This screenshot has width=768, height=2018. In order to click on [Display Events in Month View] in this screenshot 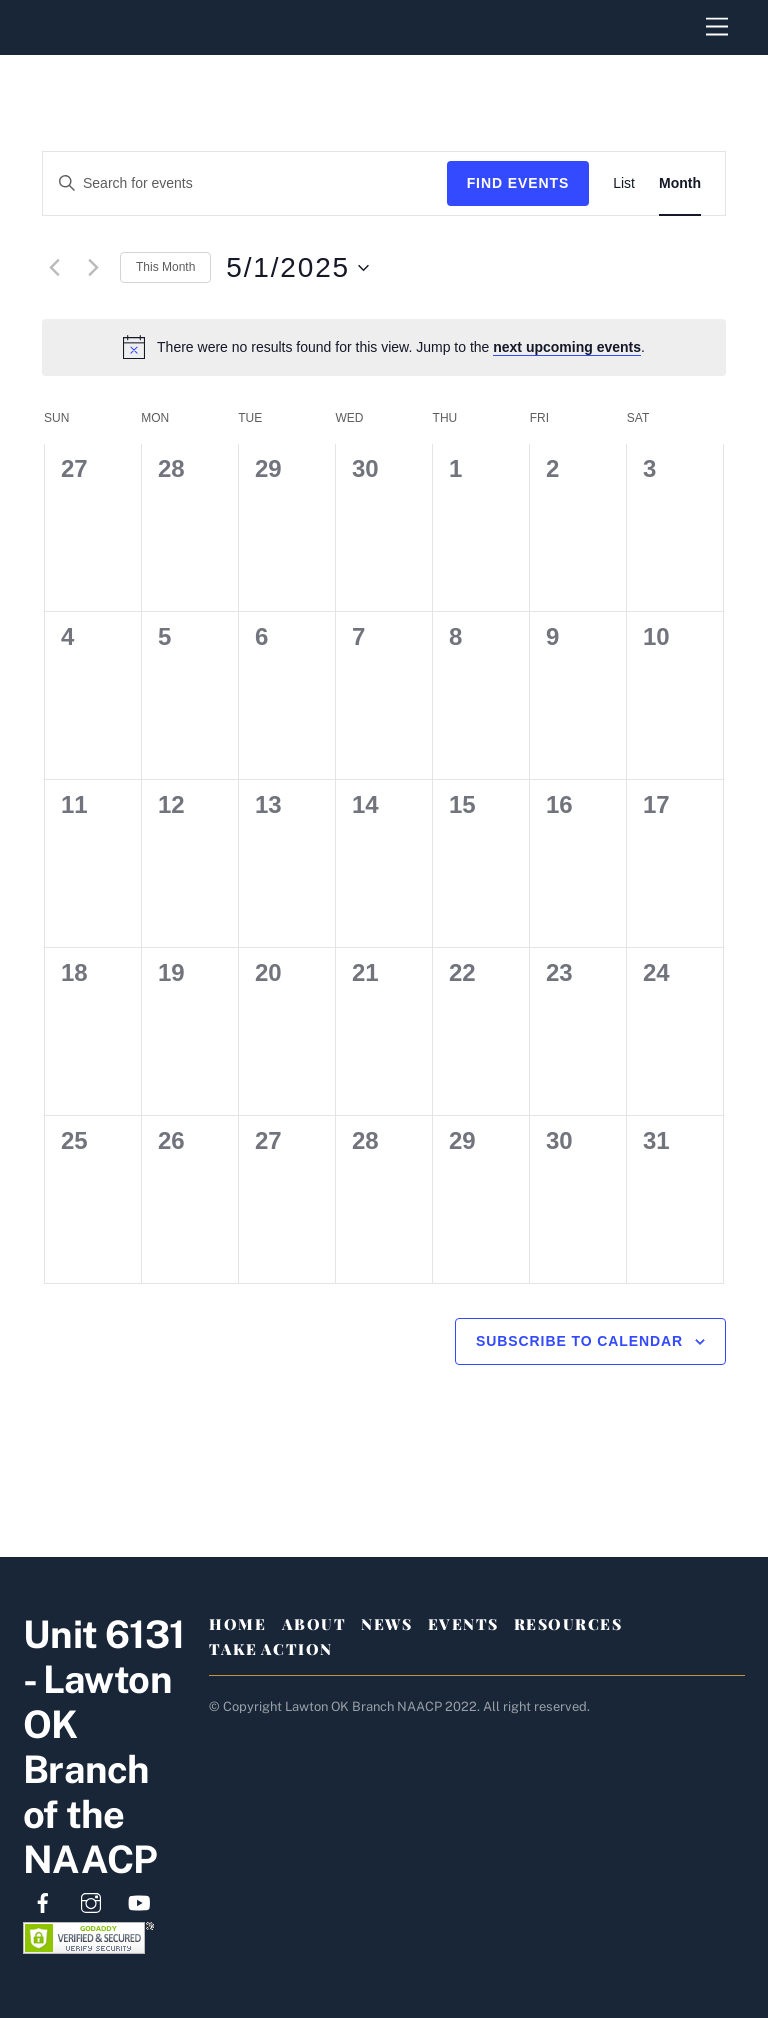, I will do `click(680, 183)`.